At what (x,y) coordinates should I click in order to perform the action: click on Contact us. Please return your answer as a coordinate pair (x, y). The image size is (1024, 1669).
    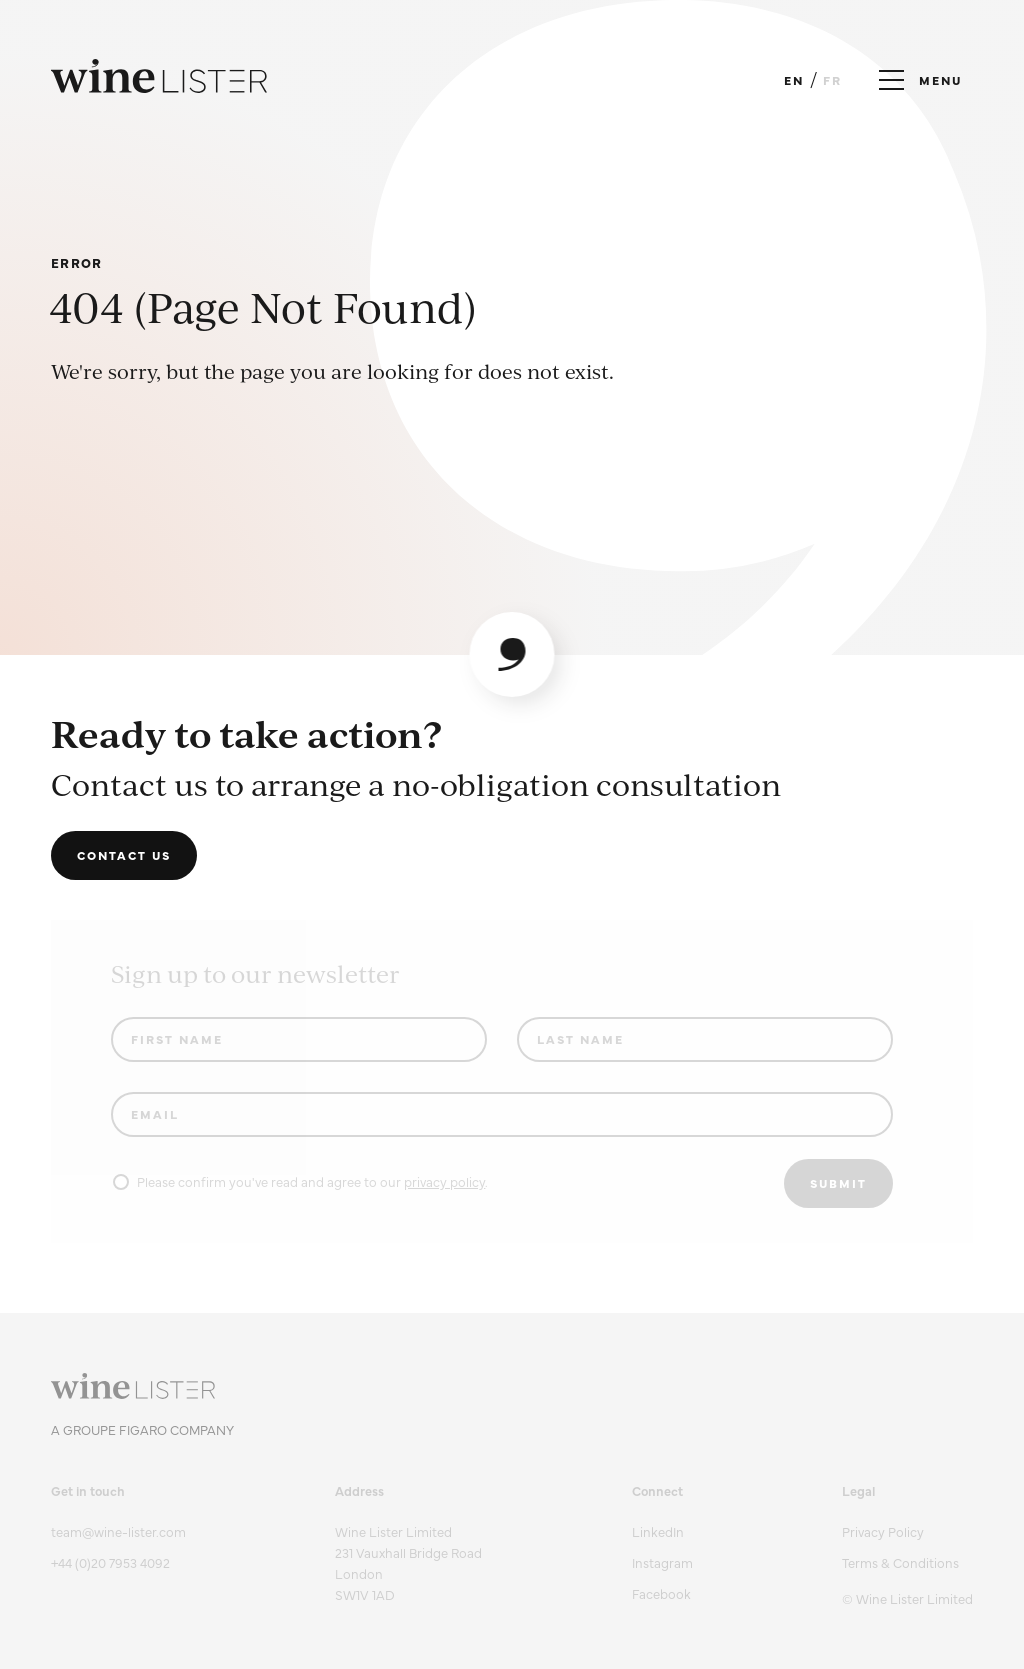
    Looking at the image, I should click on (124, 855).